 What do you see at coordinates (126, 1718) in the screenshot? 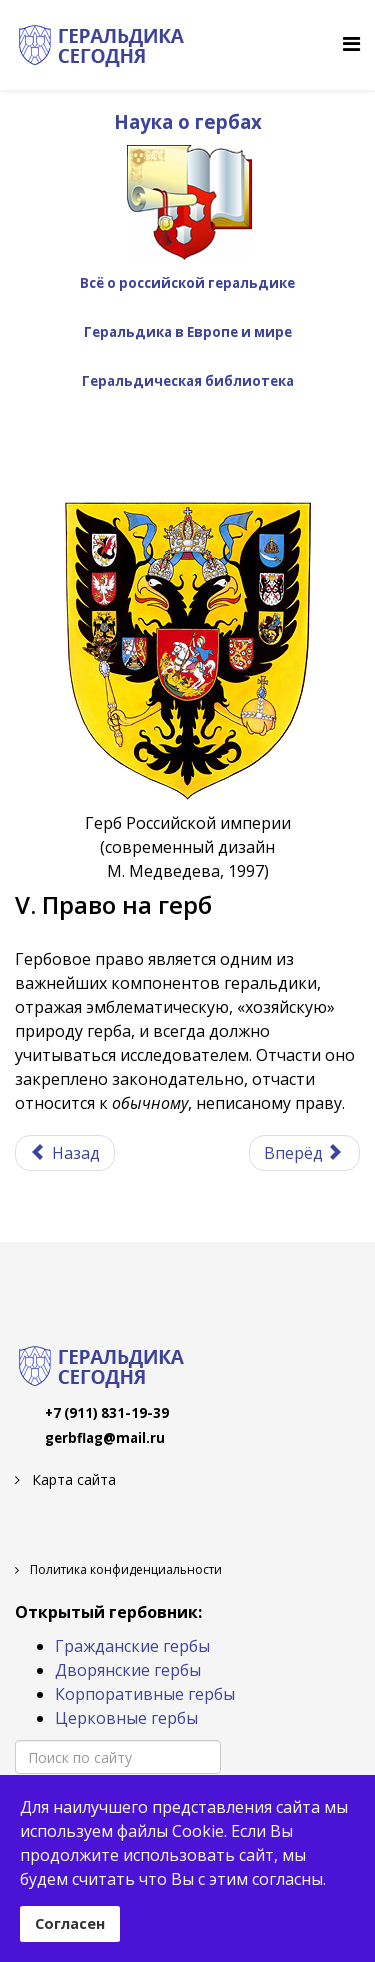
I see `Церковные гербы` at bounding box center [126, 1718].